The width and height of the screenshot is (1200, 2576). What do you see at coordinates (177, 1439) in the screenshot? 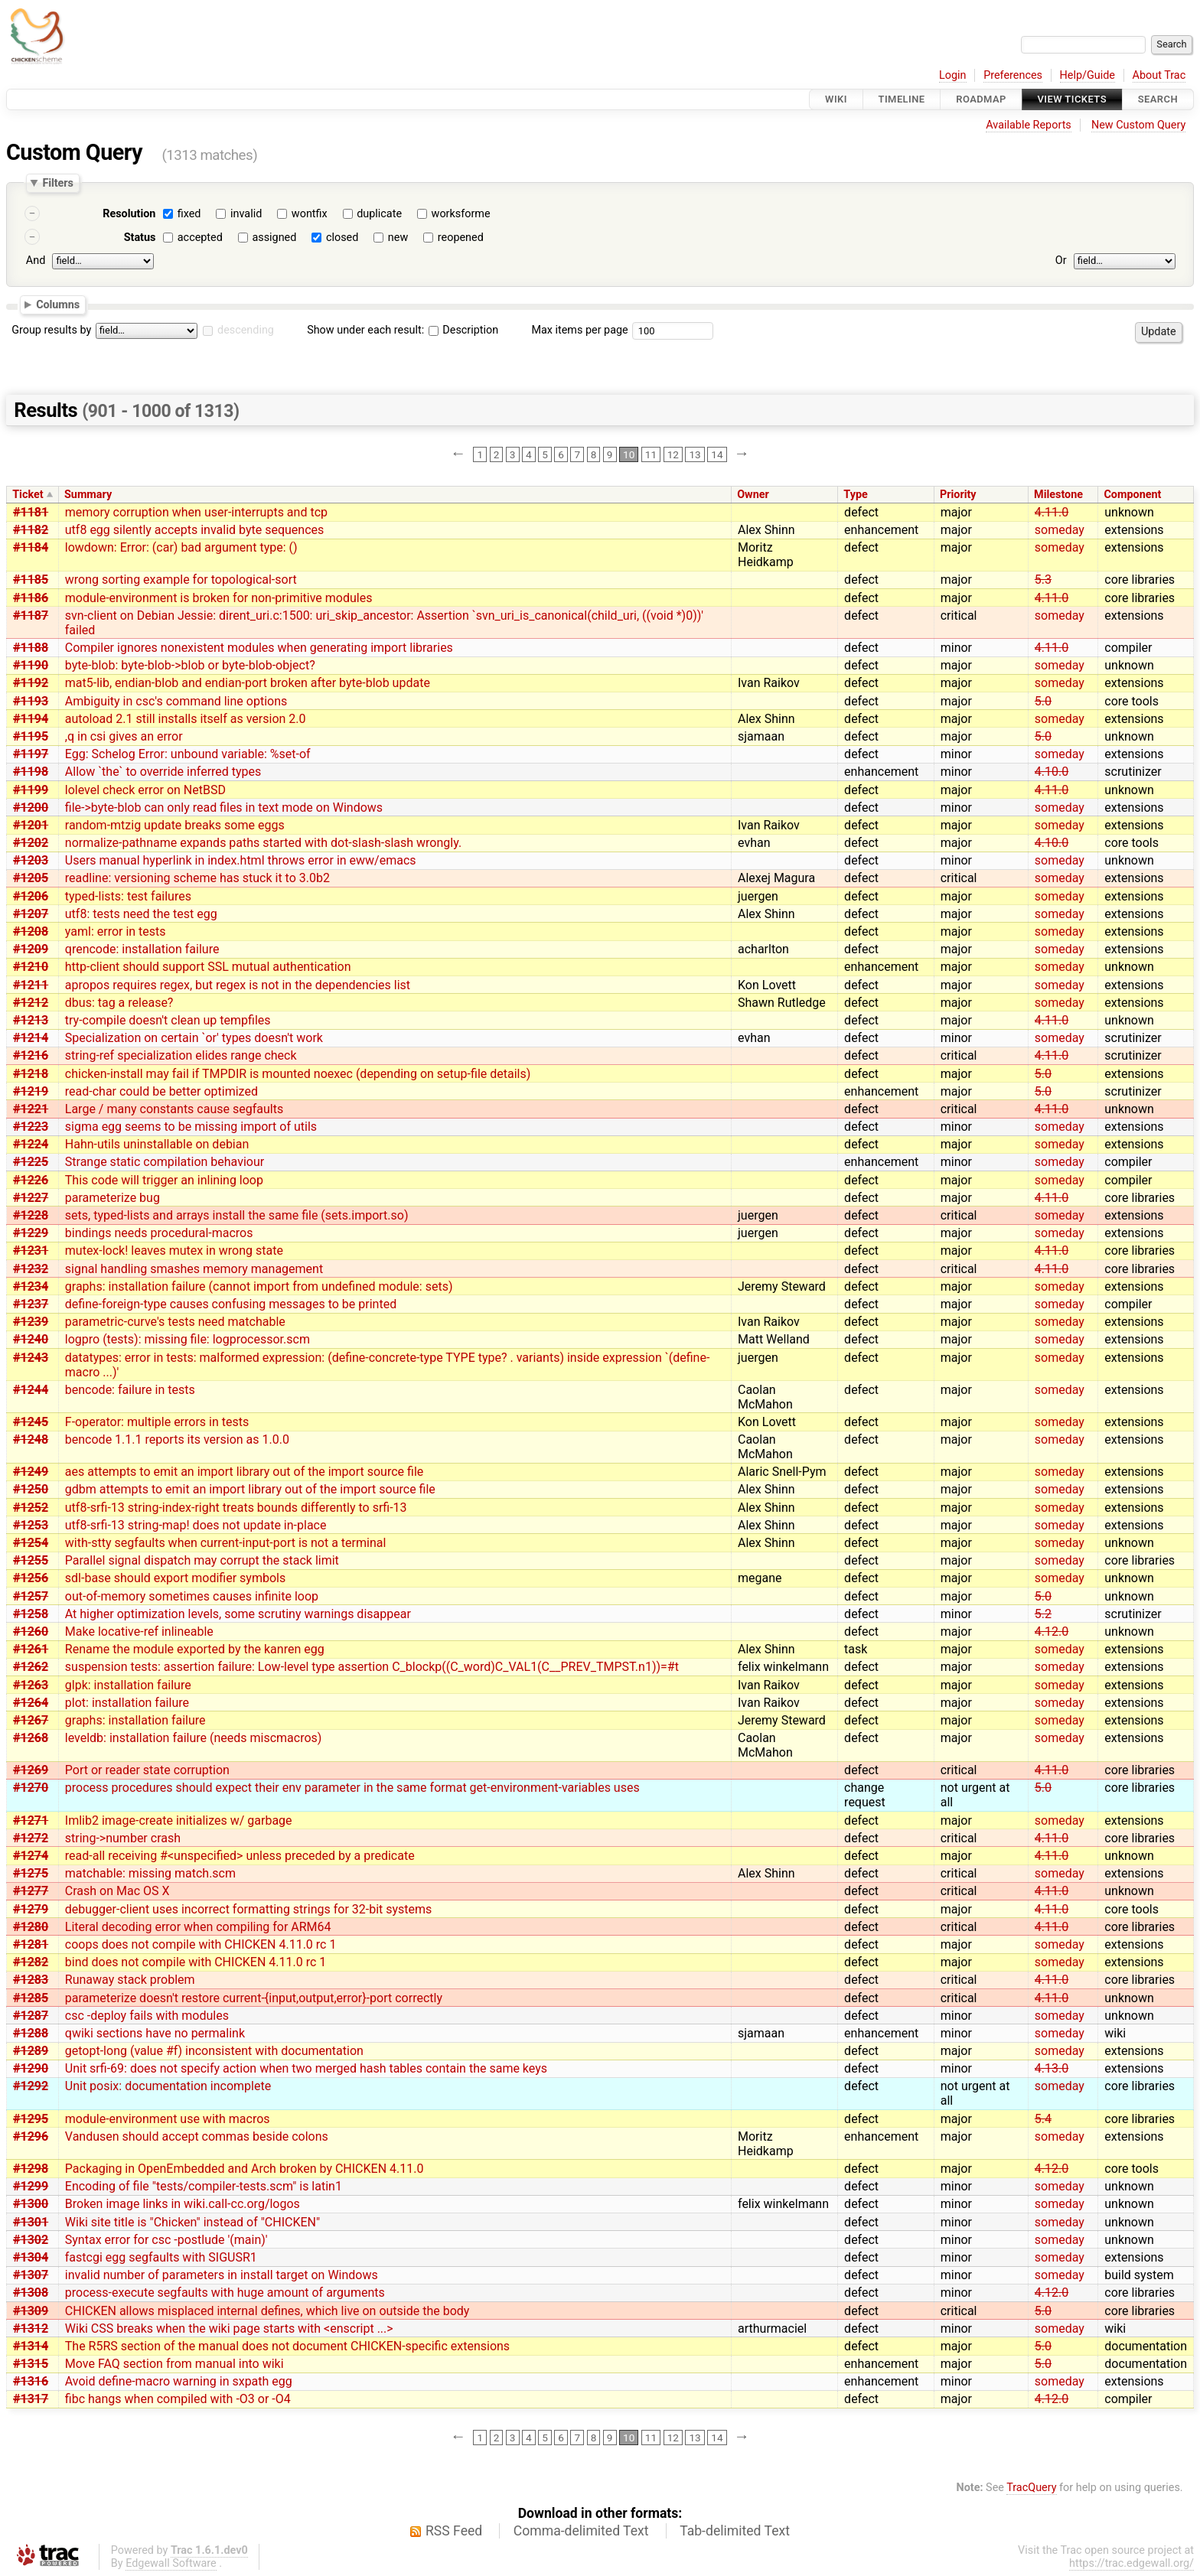
I see `bencode 1.1.1 reports its version as 1.0.0` at bounding box center [177, 1439].